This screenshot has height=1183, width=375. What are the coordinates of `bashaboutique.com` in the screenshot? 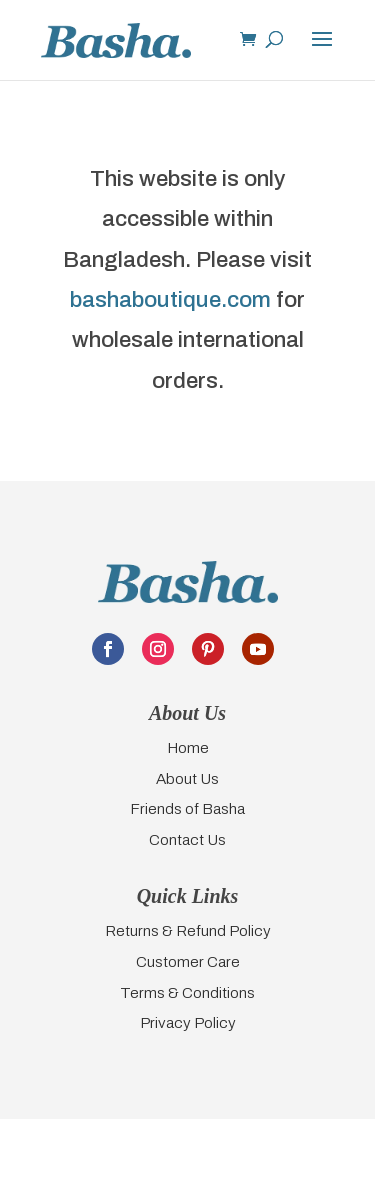 It's located at (170, 299).